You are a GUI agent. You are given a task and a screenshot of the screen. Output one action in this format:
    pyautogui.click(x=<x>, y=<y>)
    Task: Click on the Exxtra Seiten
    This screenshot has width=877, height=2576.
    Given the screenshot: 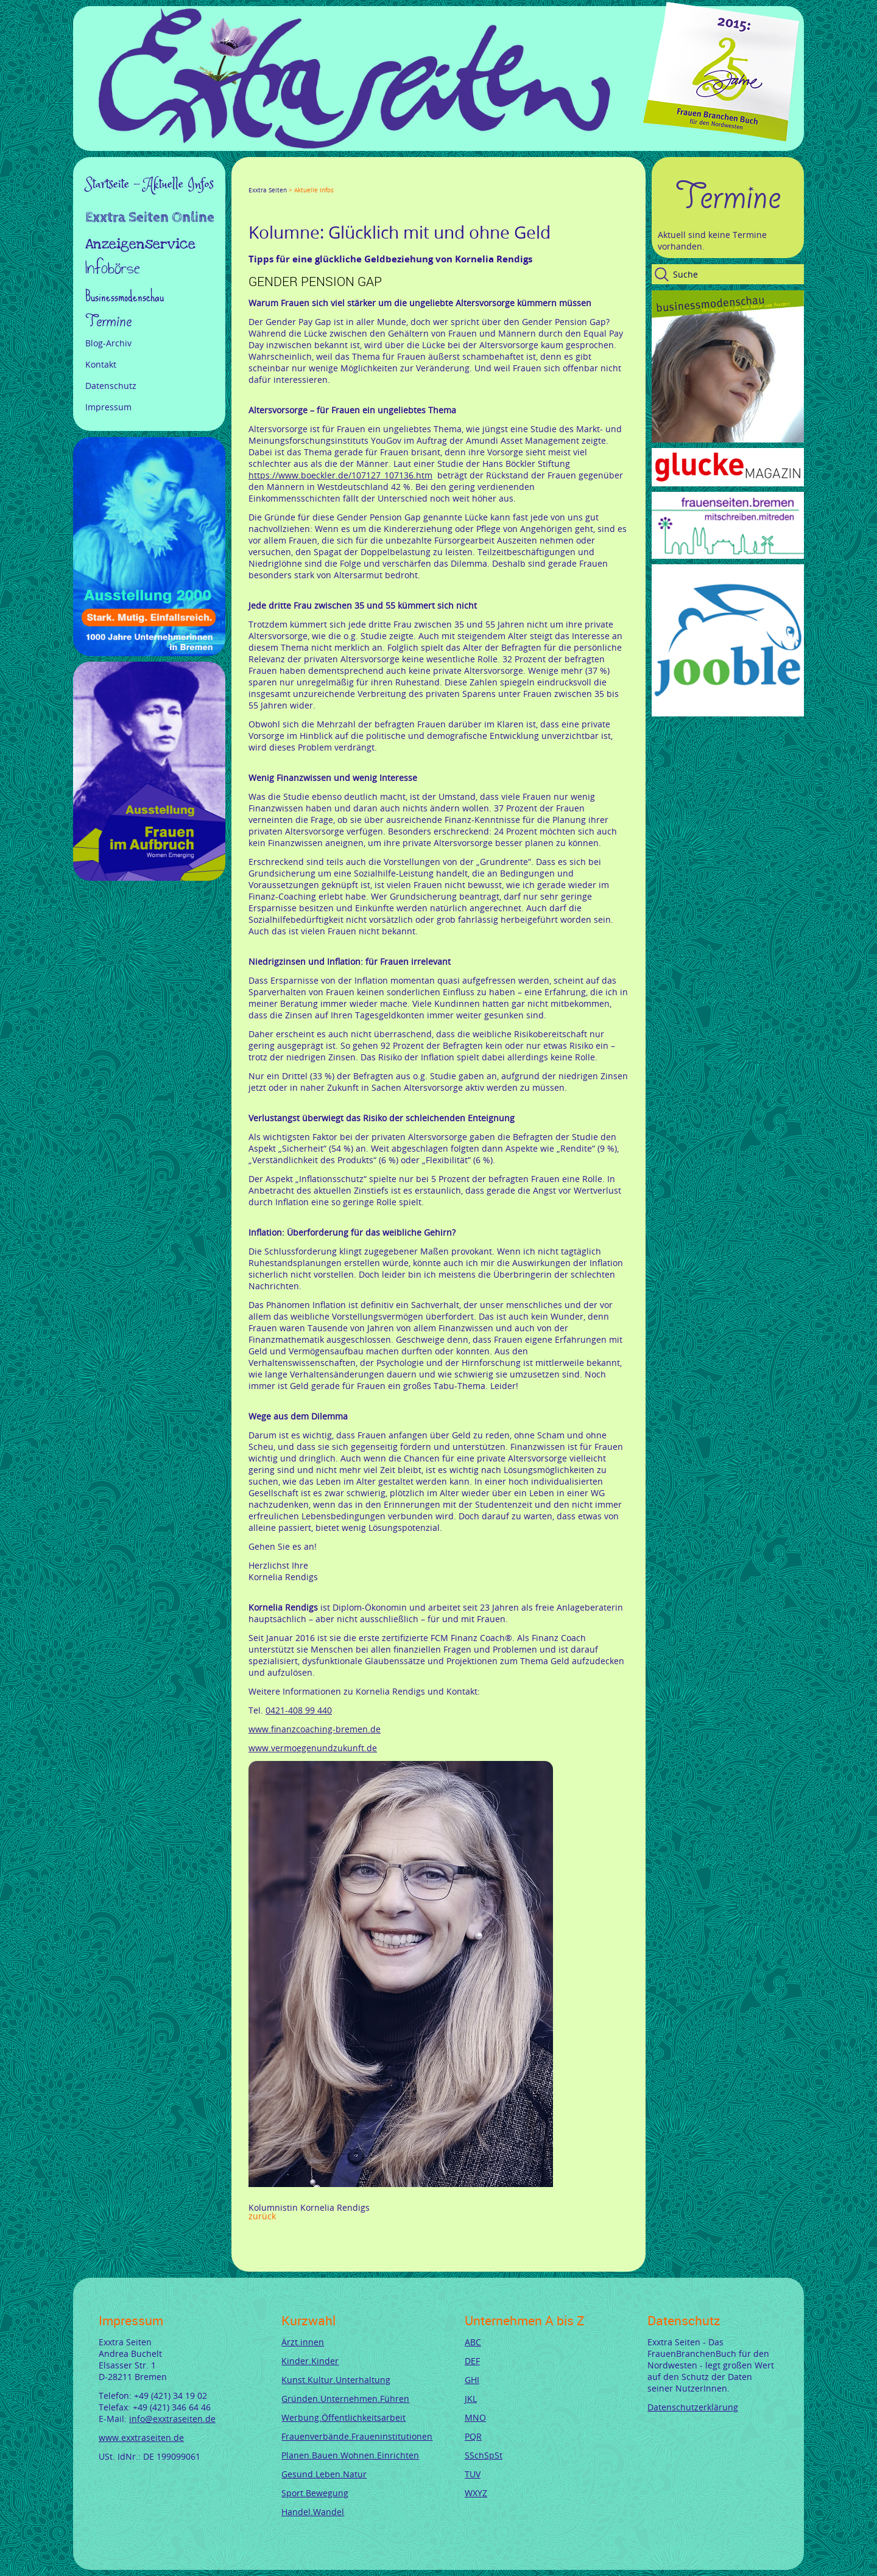 What is the action you would take?
    pyautogui.click(x=267, y=190)
    